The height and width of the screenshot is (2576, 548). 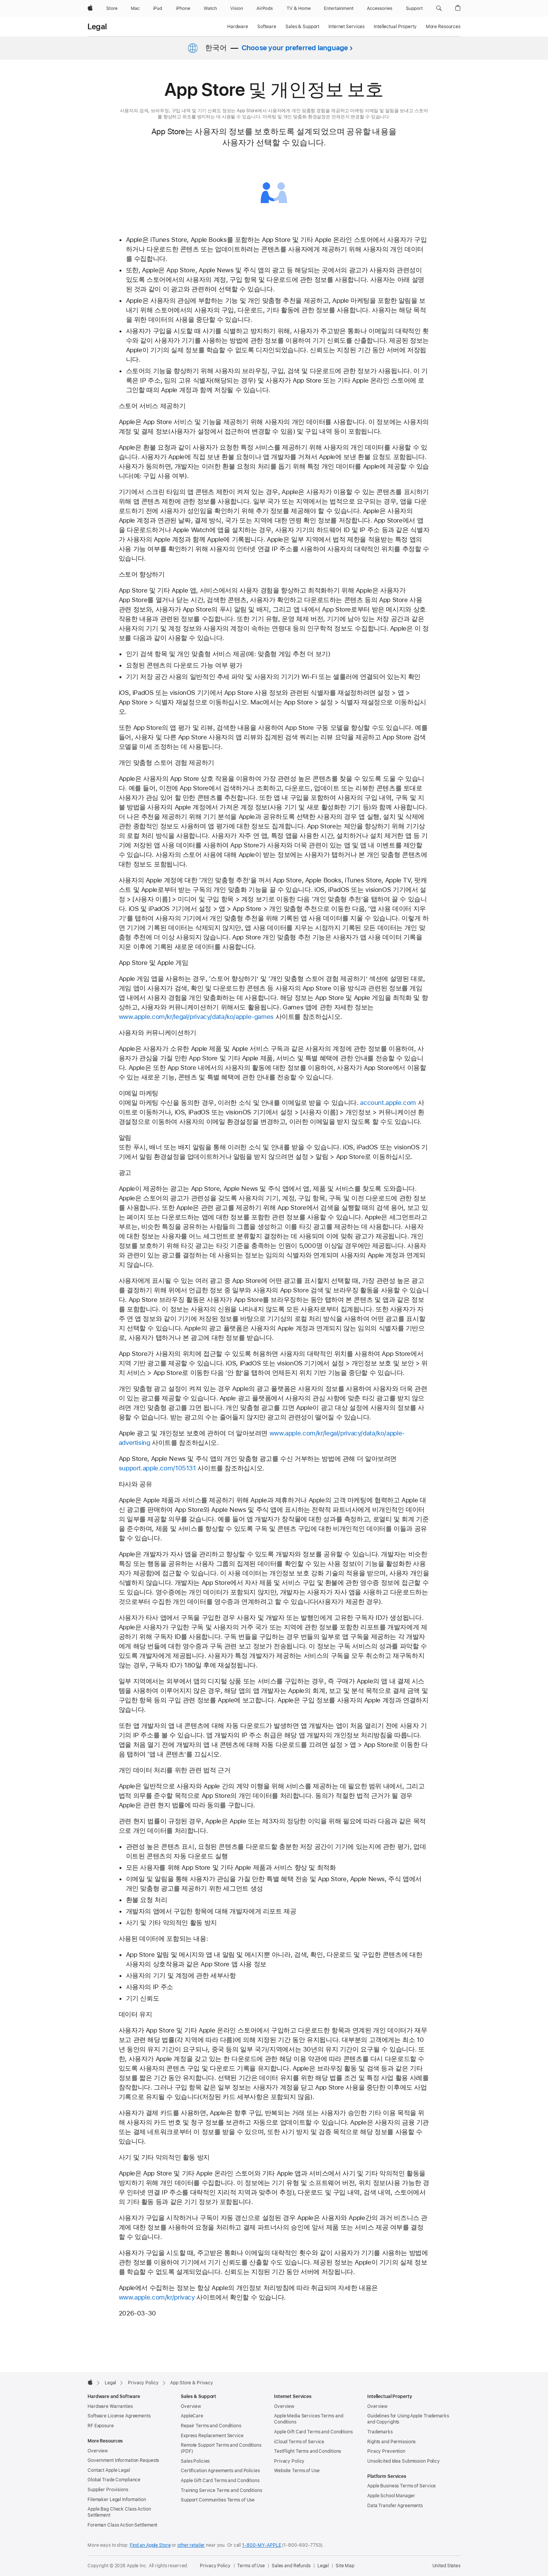 I want to click on [Vision], so click(x=236, y=8).